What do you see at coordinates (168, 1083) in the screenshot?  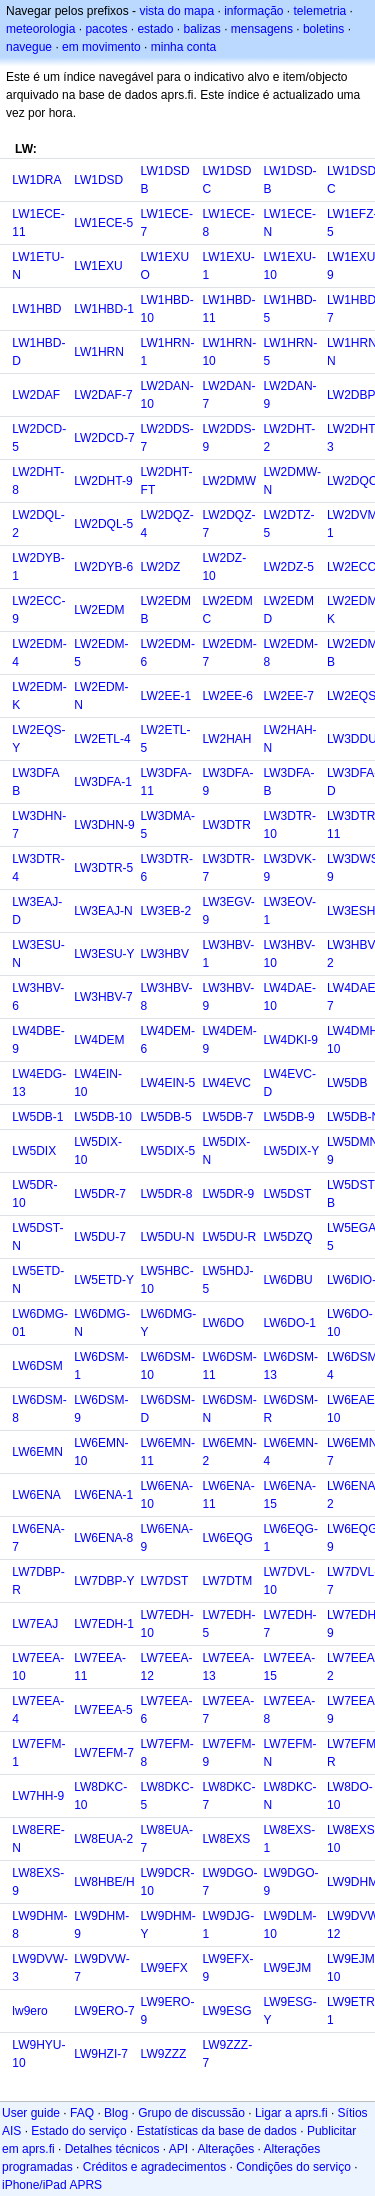 I see `LW4EIN-5` at bounding box center [168, 1083].